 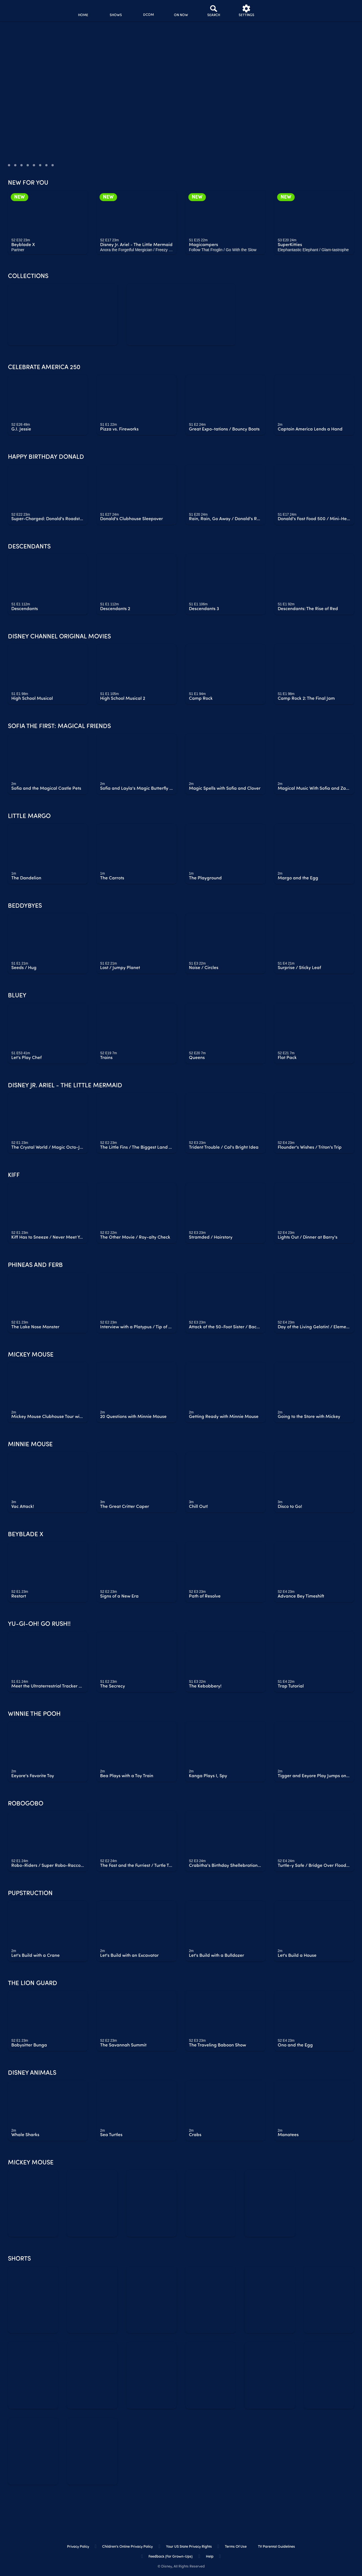 I want to click on [Search], so click(x=213, y=10).